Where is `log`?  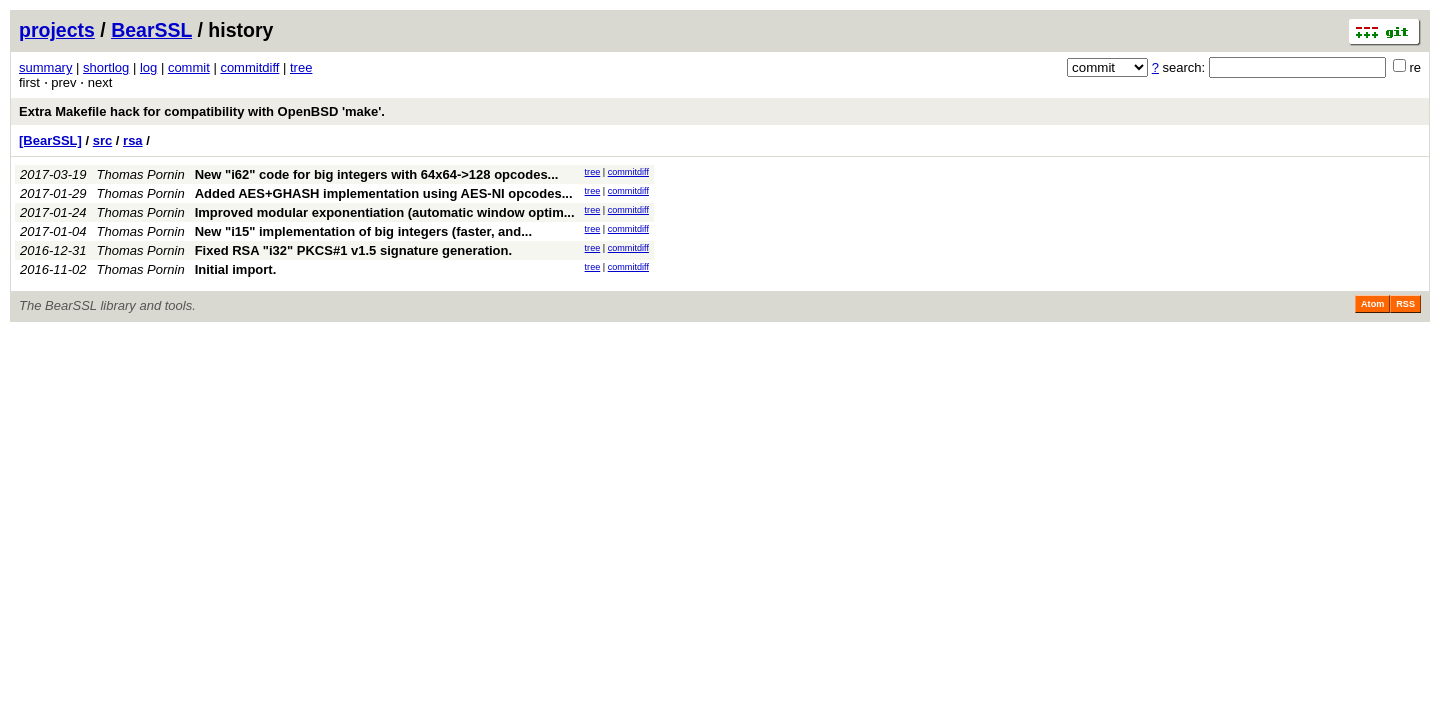 log is located at coordinates (148, 67).